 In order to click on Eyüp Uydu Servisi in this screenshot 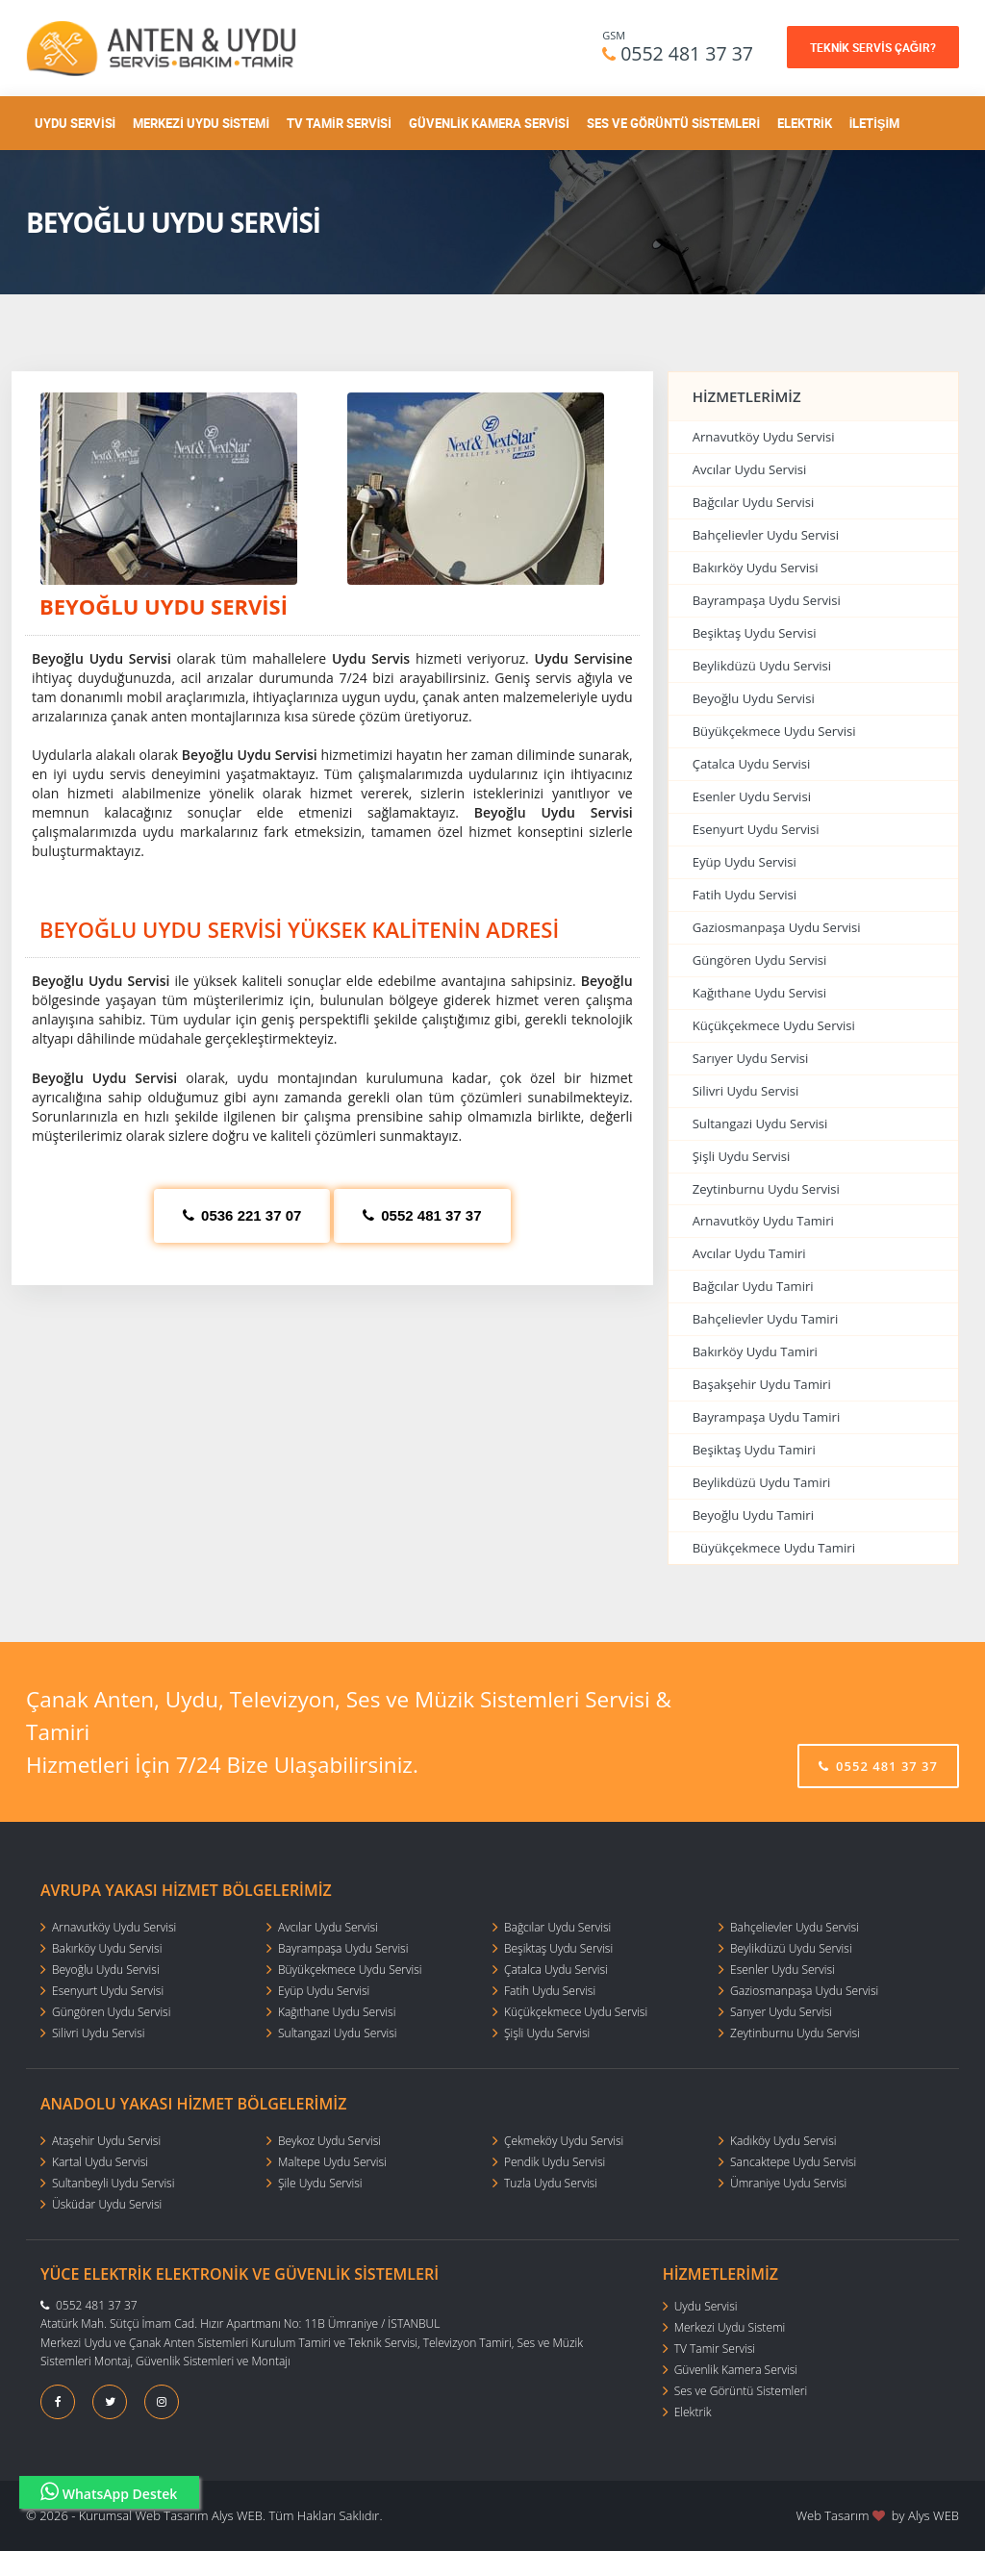, I will do `click(744, 862)`.